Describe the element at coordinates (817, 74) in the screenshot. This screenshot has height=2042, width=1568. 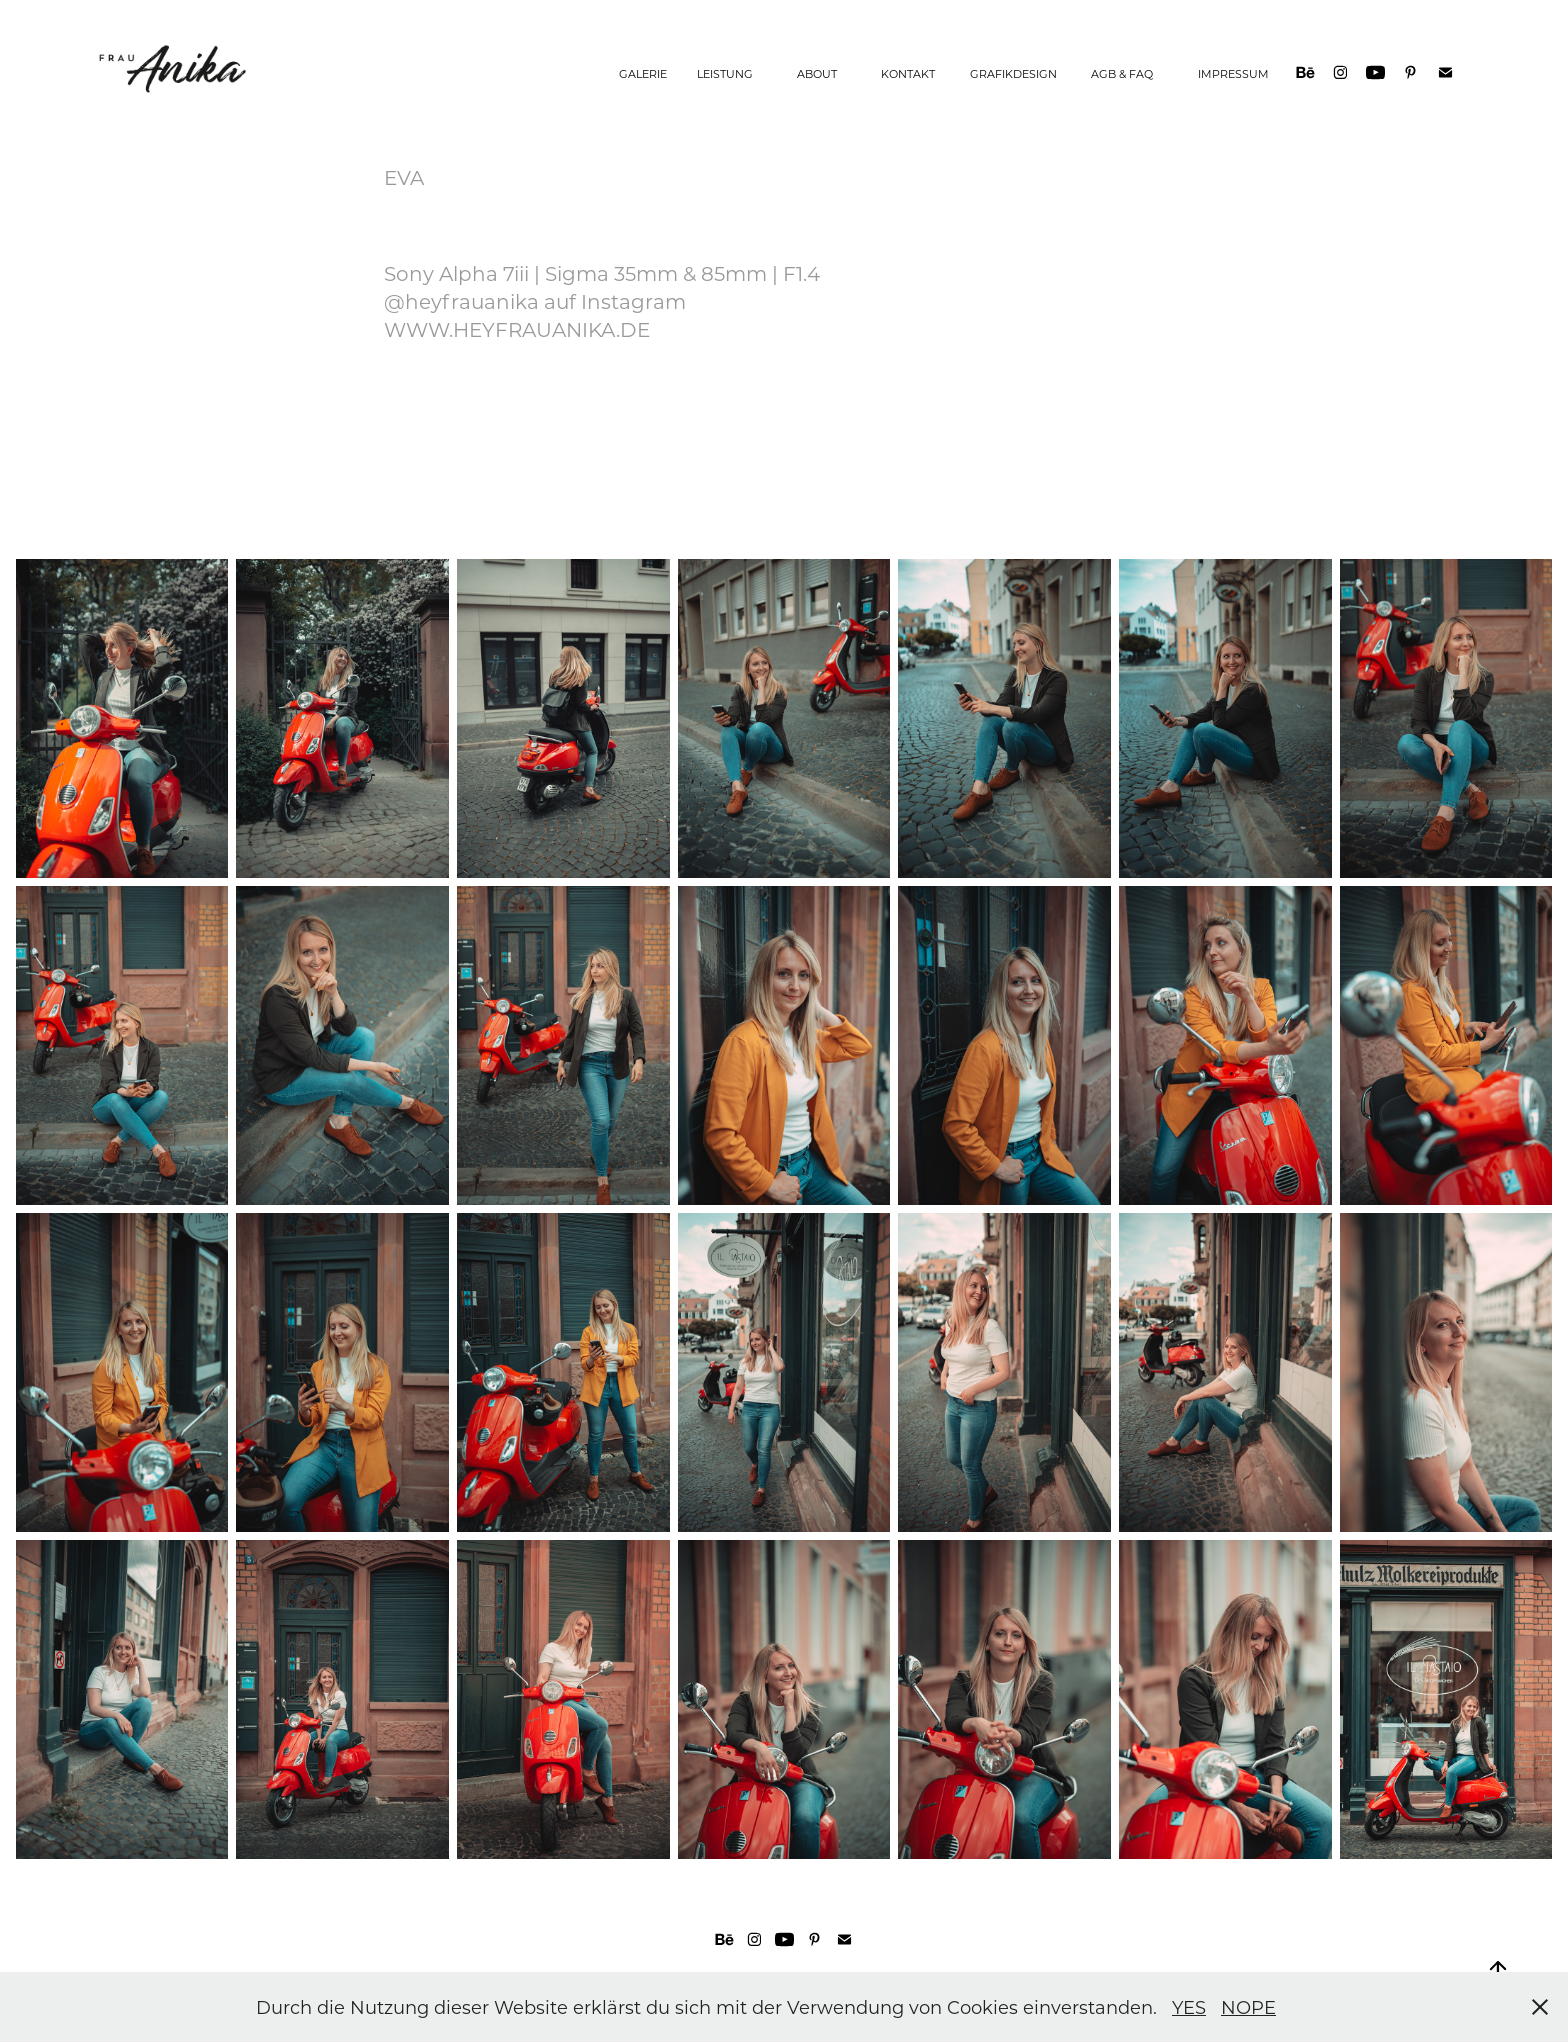
I see `ABOUT` at that location.